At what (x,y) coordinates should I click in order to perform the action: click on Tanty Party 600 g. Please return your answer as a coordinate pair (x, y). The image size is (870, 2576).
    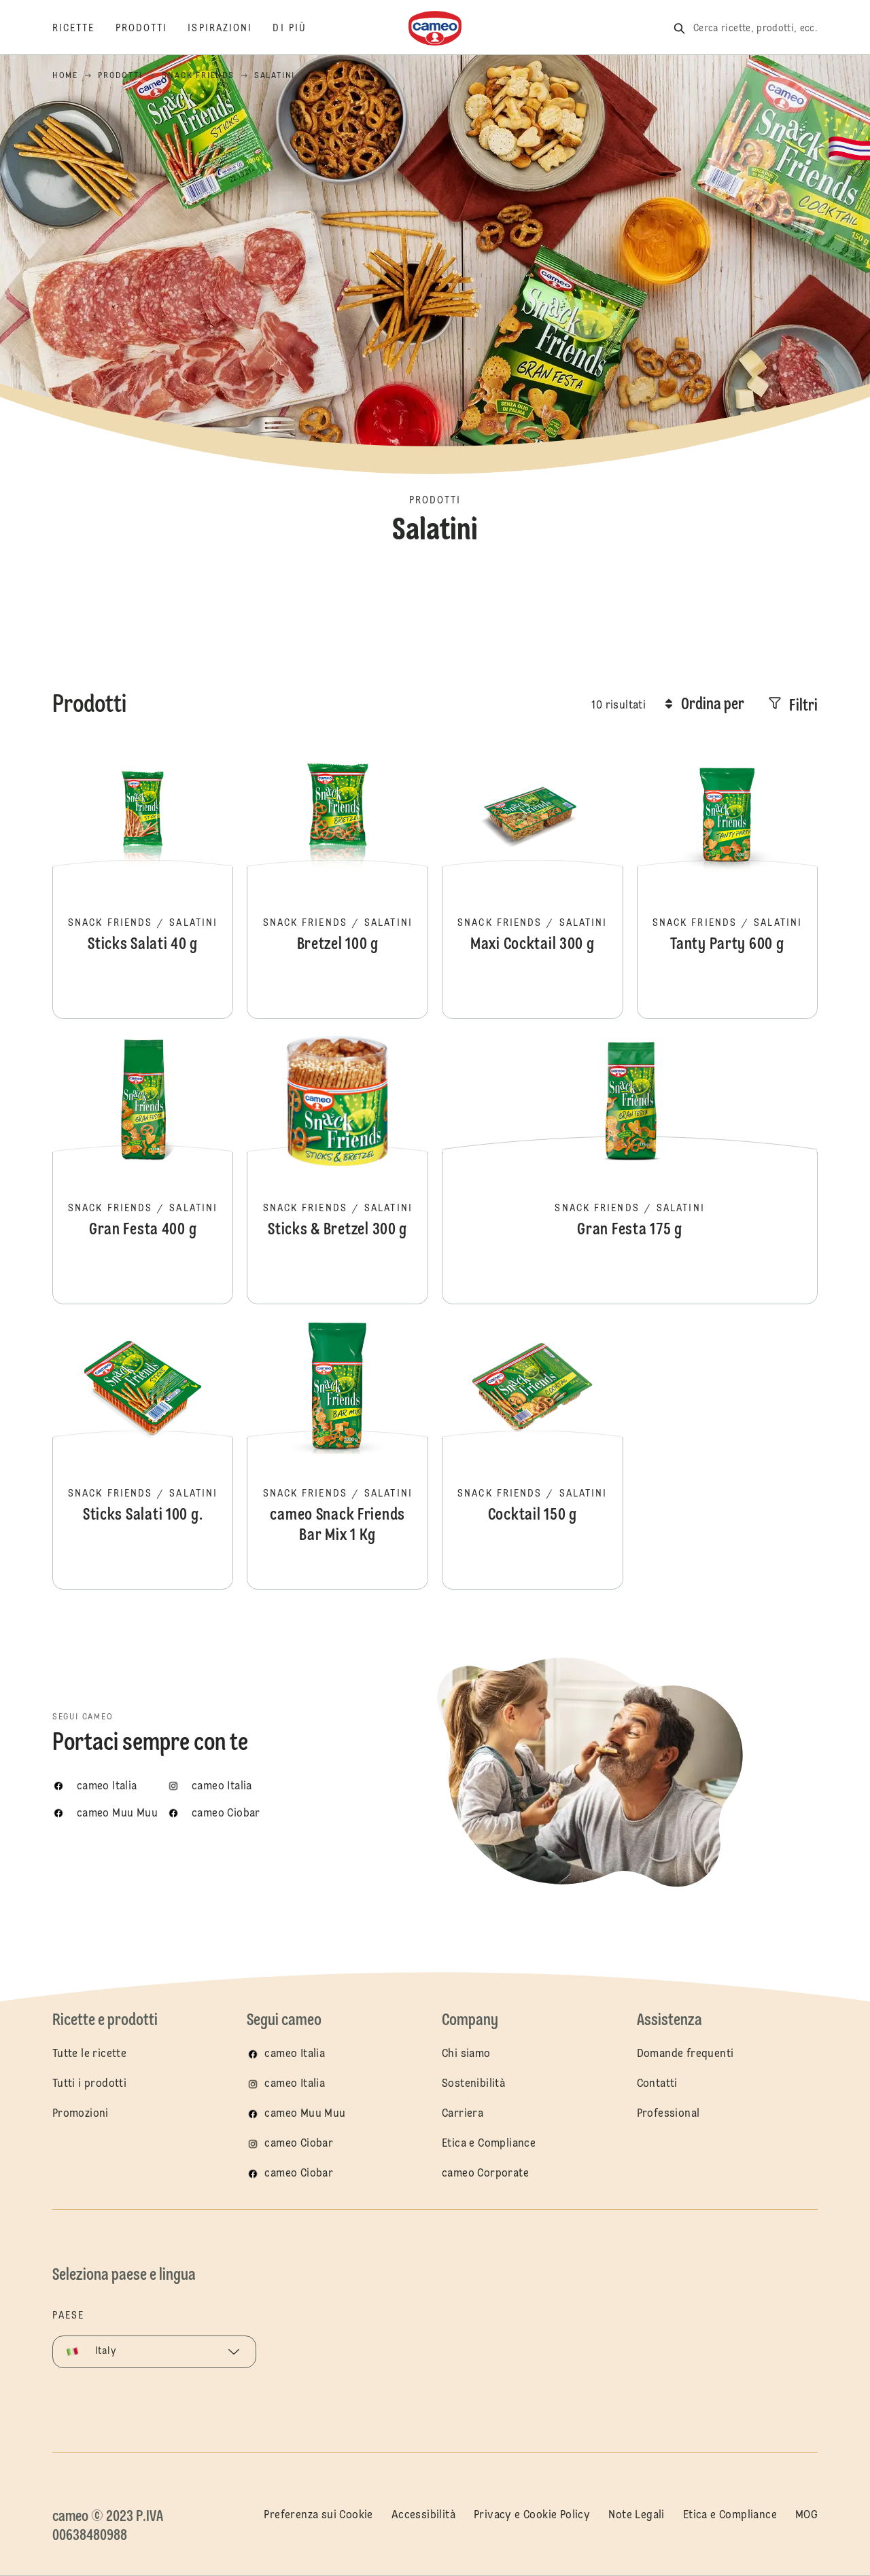
    Looking at the image, I should click on (727, 883).